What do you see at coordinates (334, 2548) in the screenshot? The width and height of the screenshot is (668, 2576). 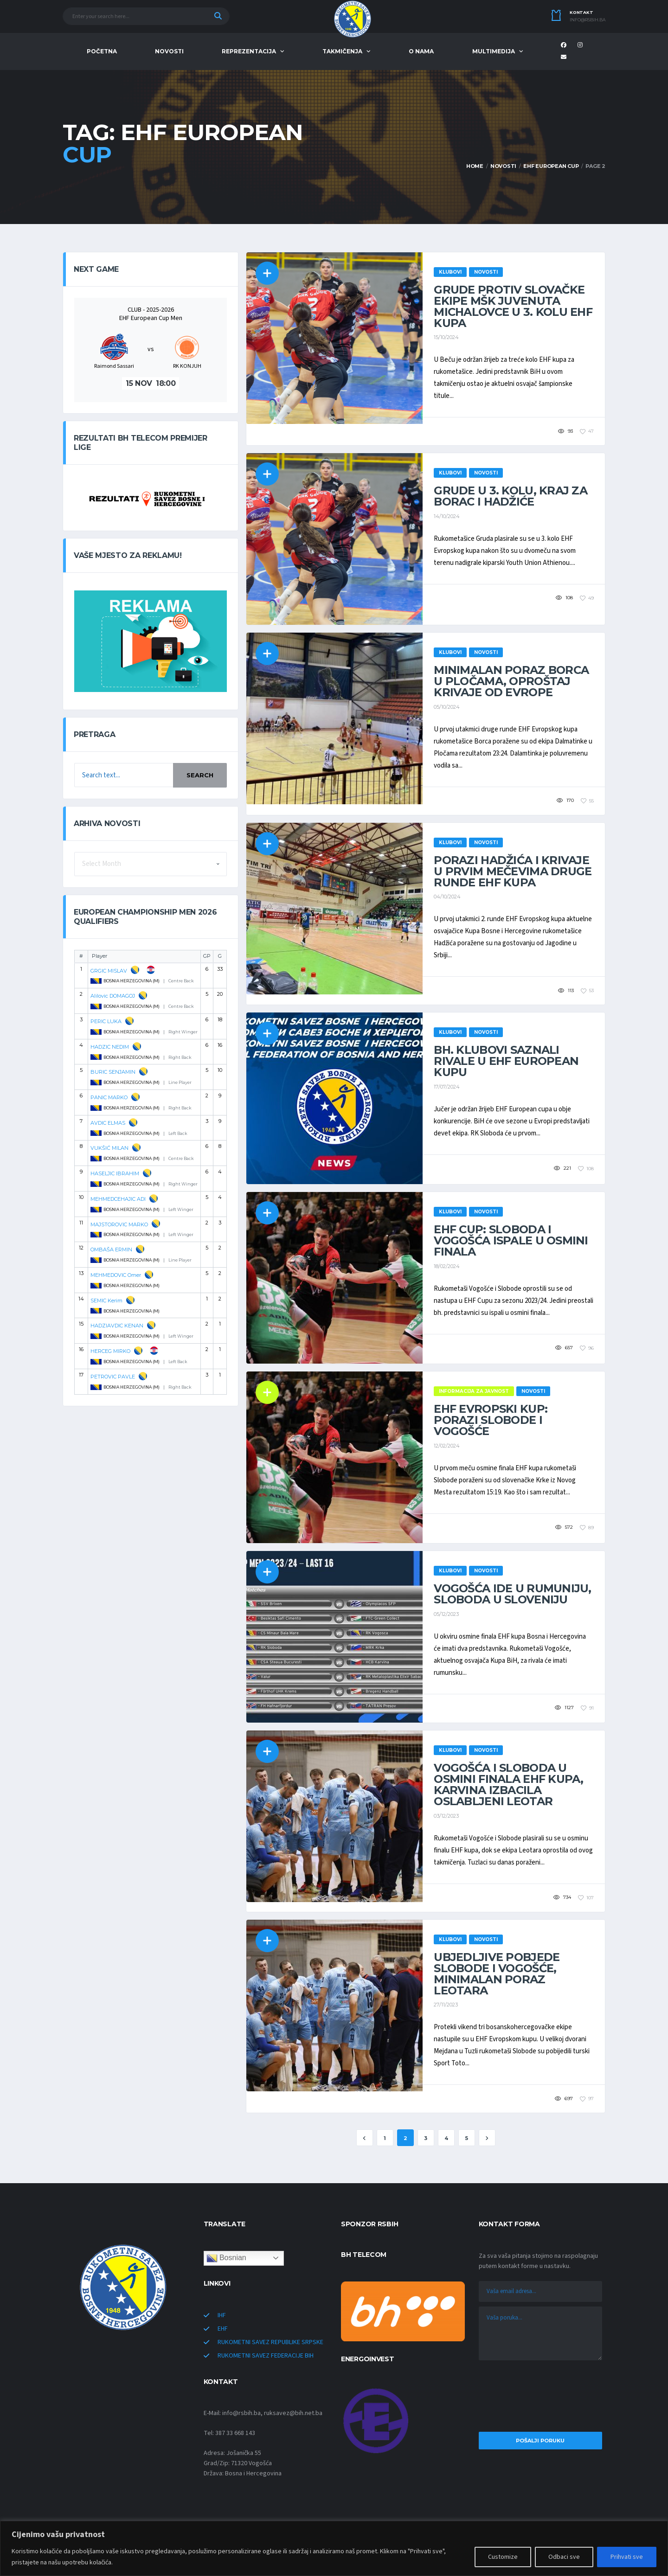 I see `[region]` at bounding box center [334, 2548].